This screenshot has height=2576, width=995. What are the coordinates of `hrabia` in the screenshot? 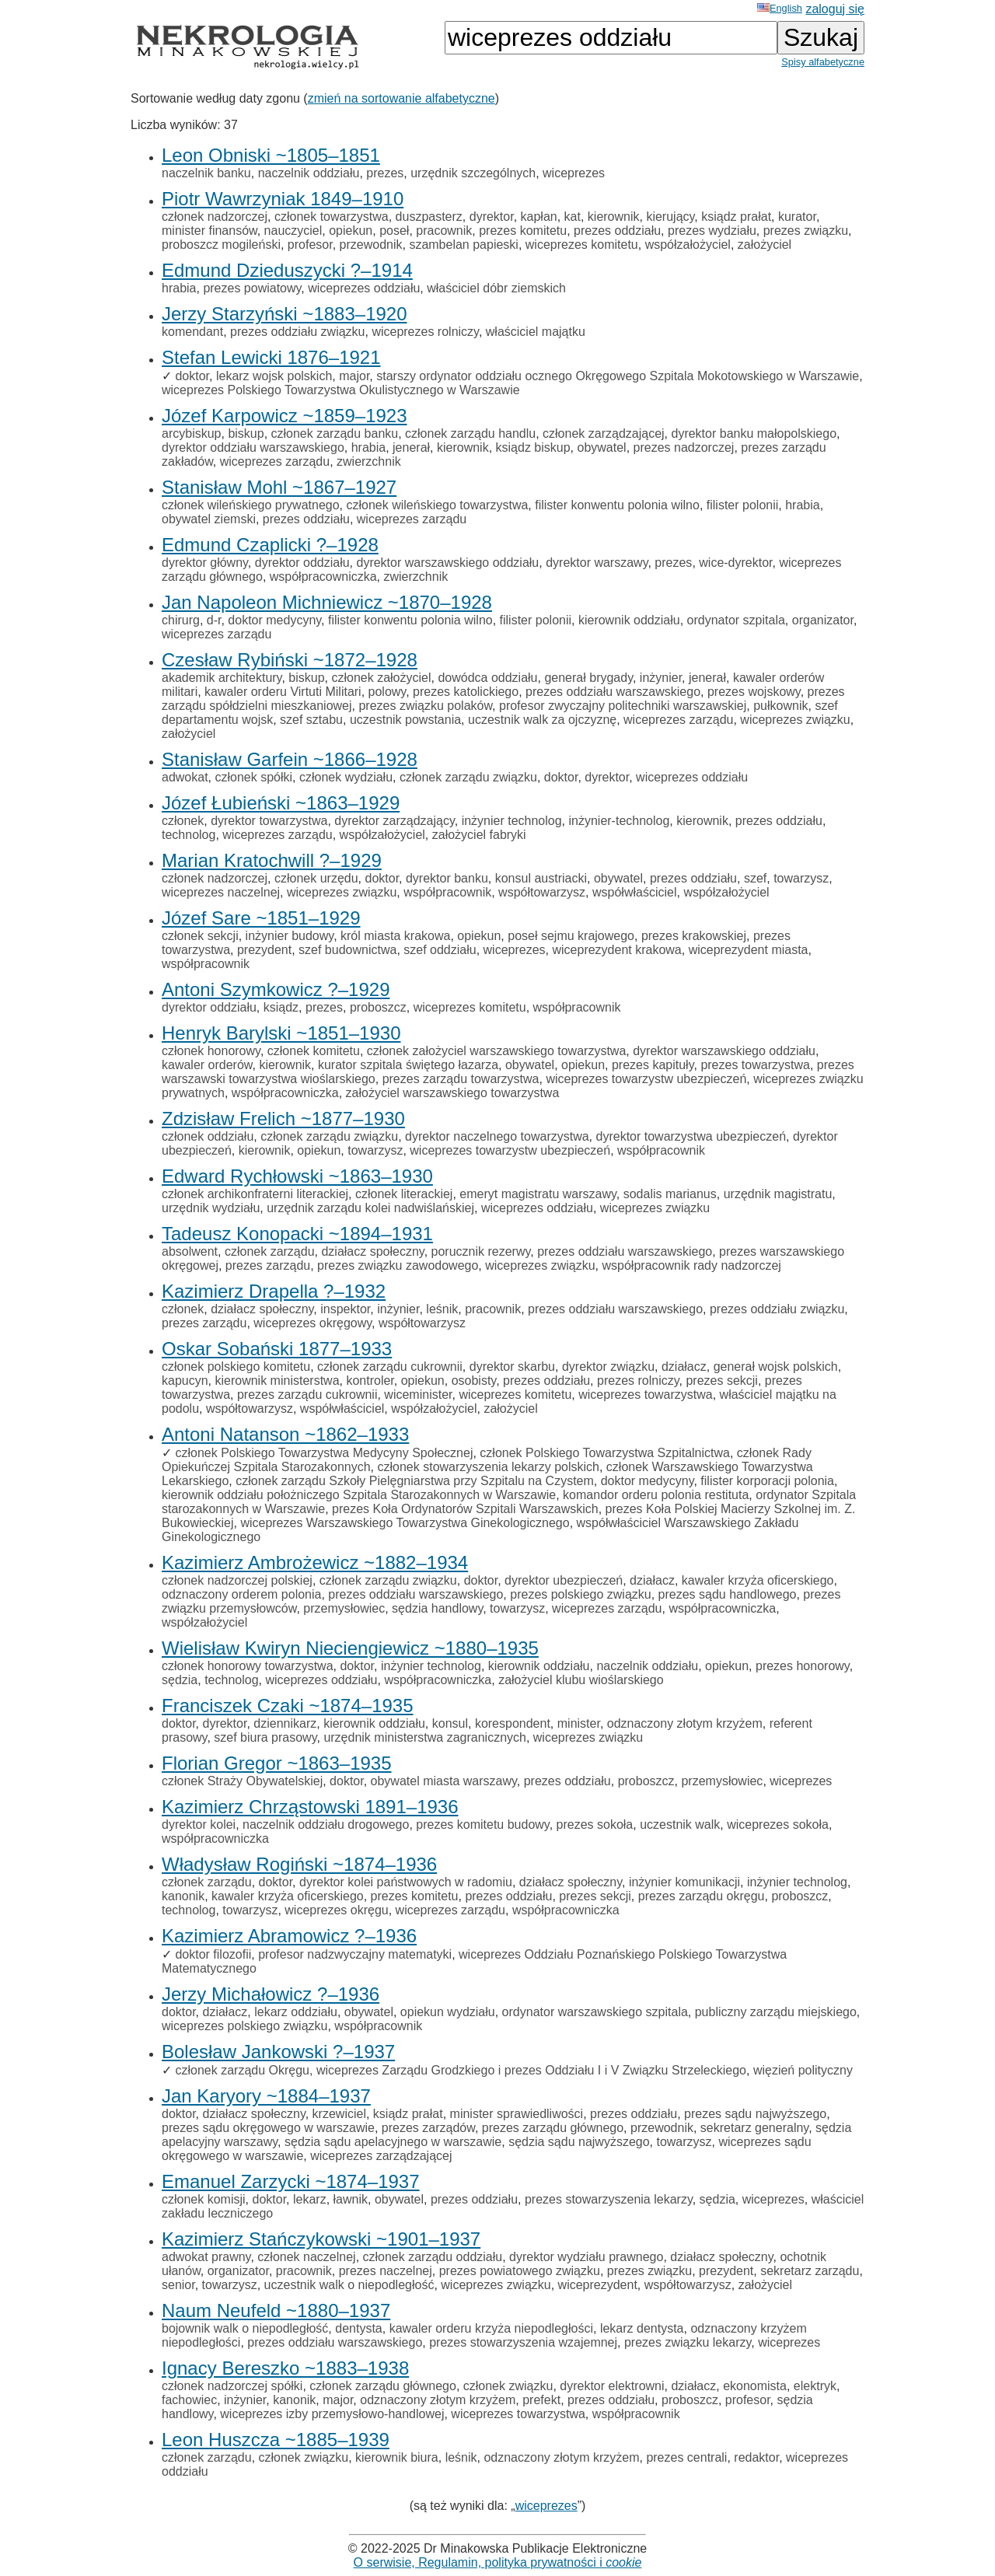 It's located at (179, 288).